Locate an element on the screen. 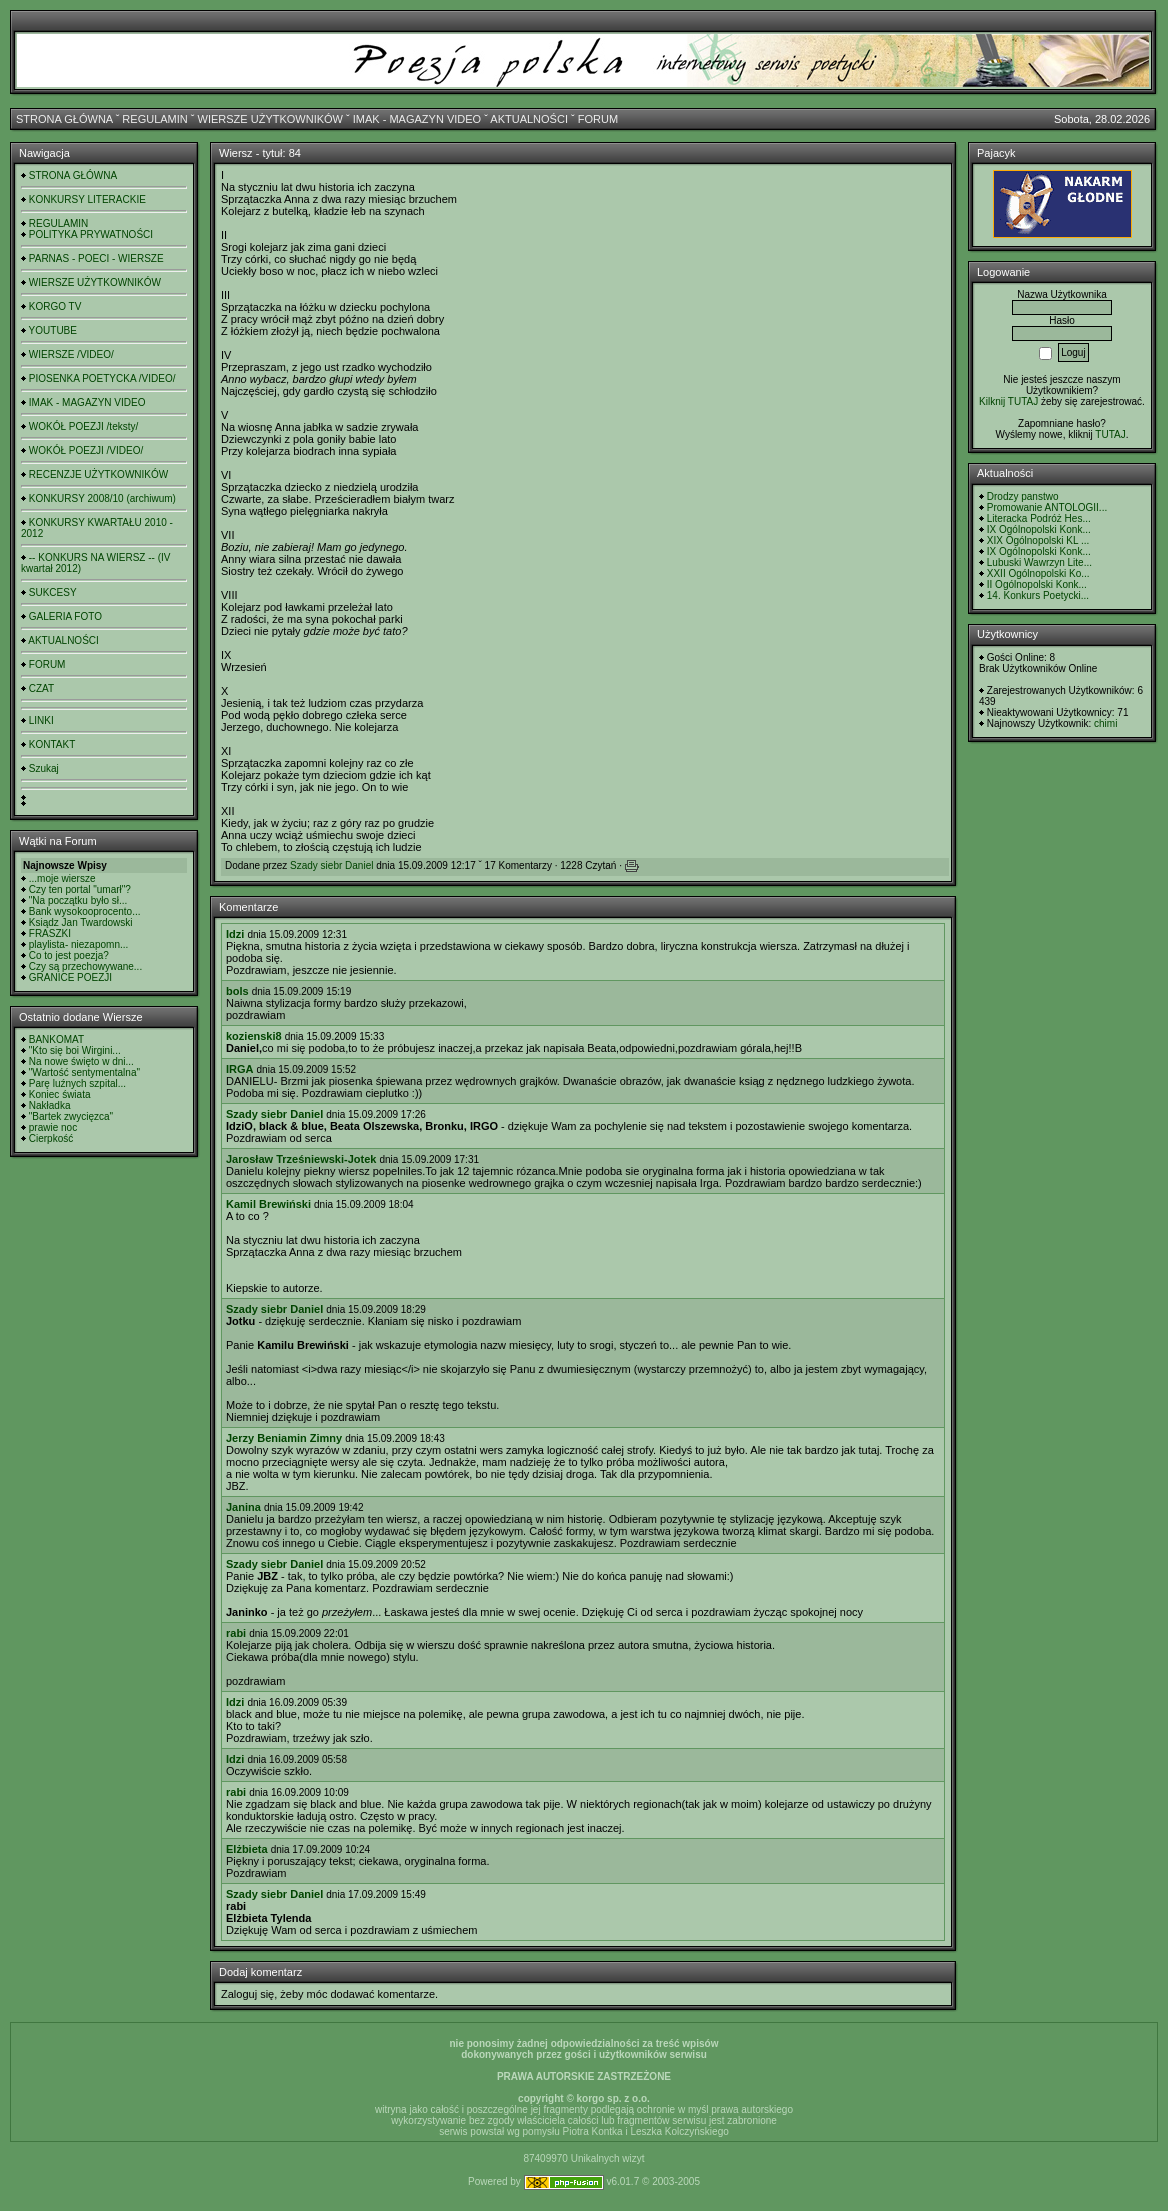 The image size is (1168, 2211). Na nowe święto w dni... is located at coordinates (81, 1061).